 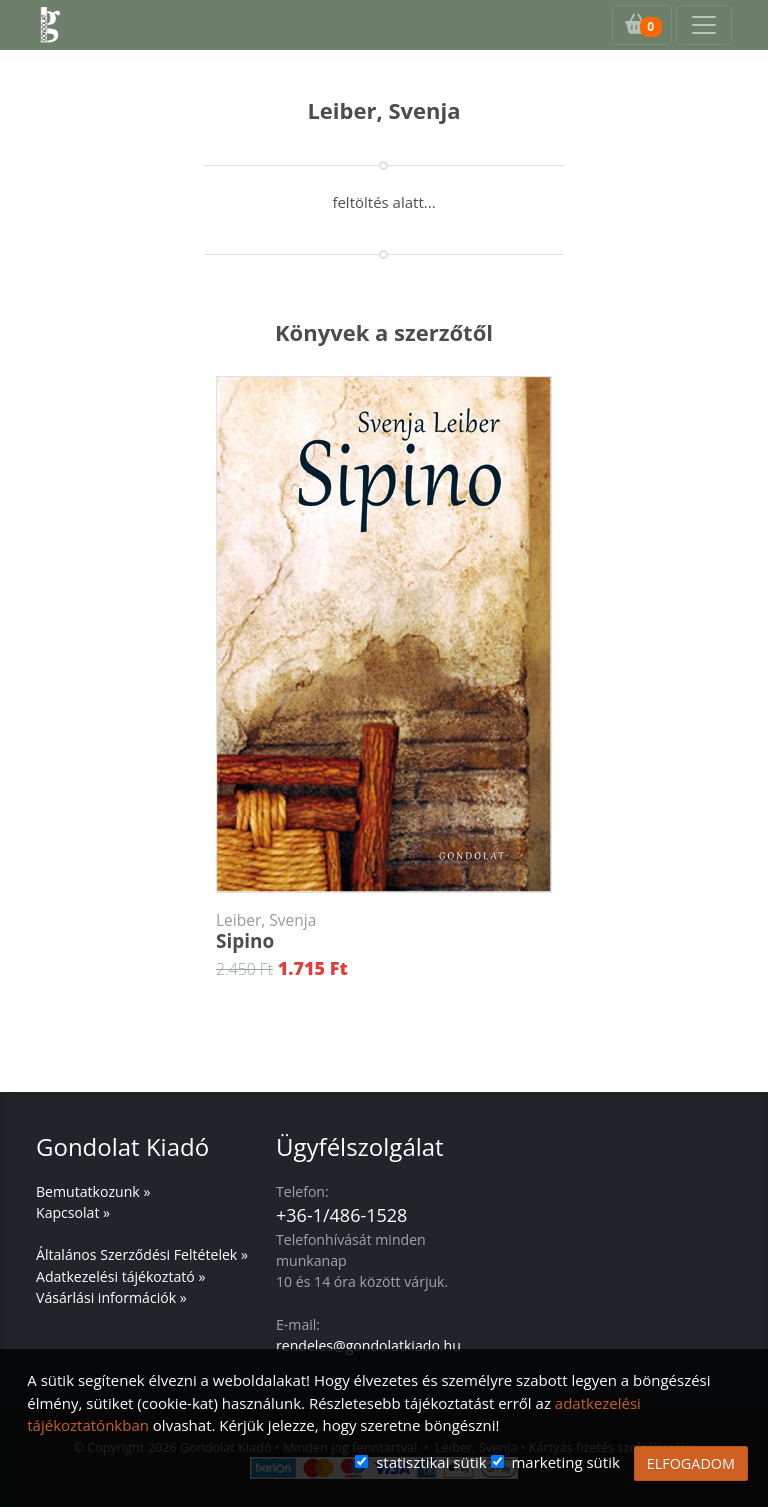 I want to click on +36-1/486-1528, so click(x=341, y=1215).